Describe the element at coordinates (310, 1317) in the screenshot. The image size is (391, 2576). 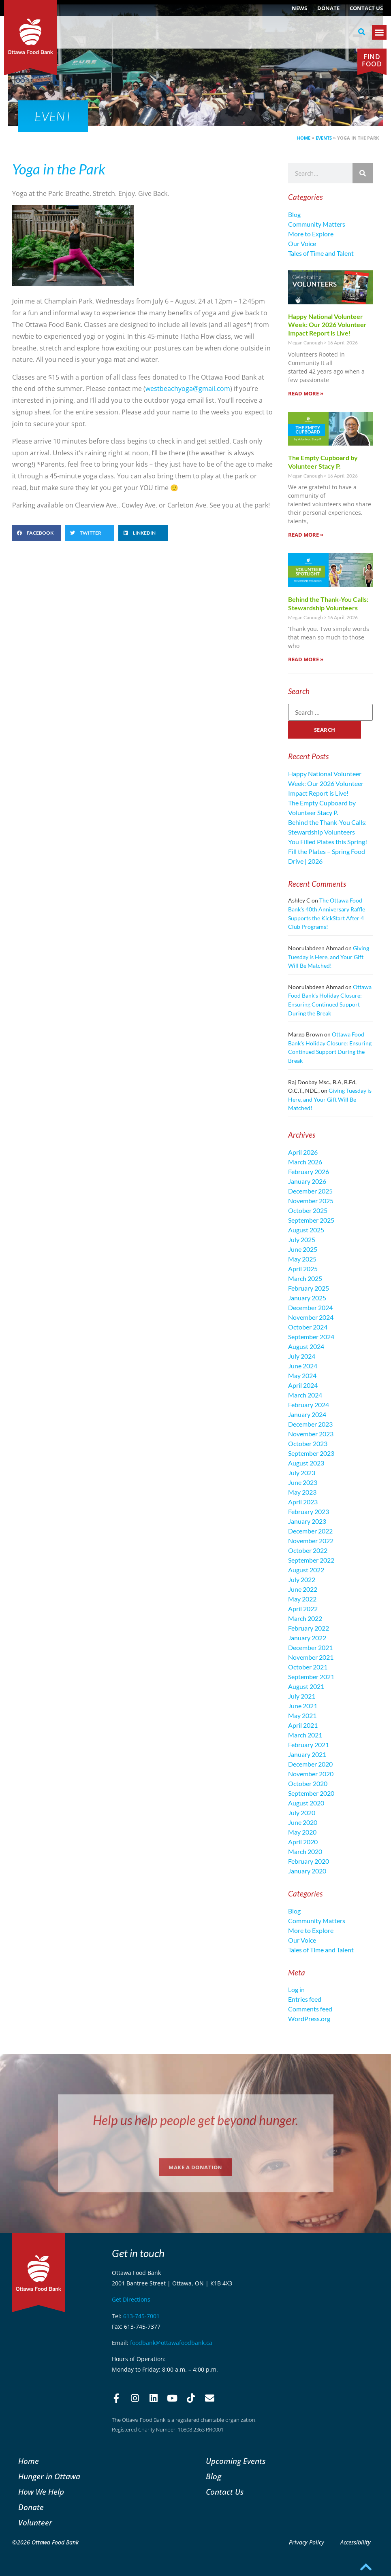
I see `November 2024` at that location.